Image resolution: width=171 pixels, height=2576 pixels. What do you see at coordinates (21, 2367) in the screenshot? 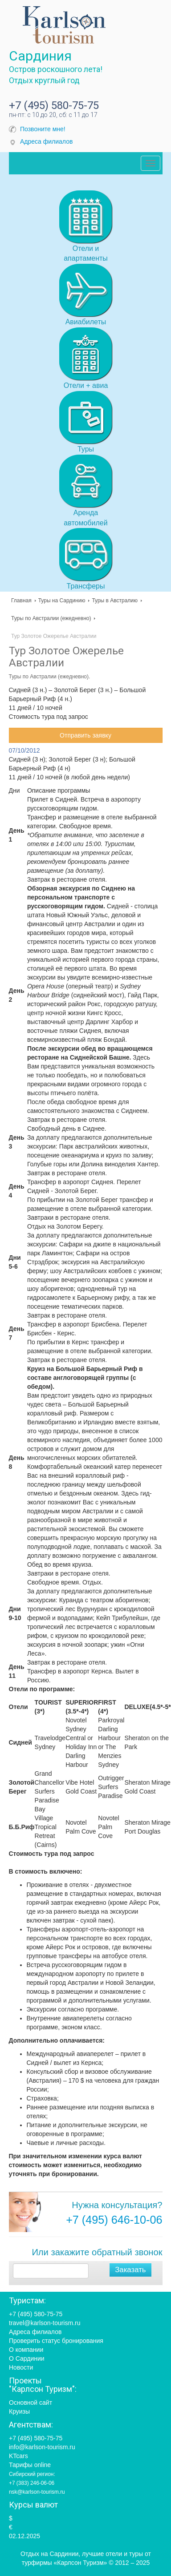
I see `Новости` at bounding box center [21, 2367].